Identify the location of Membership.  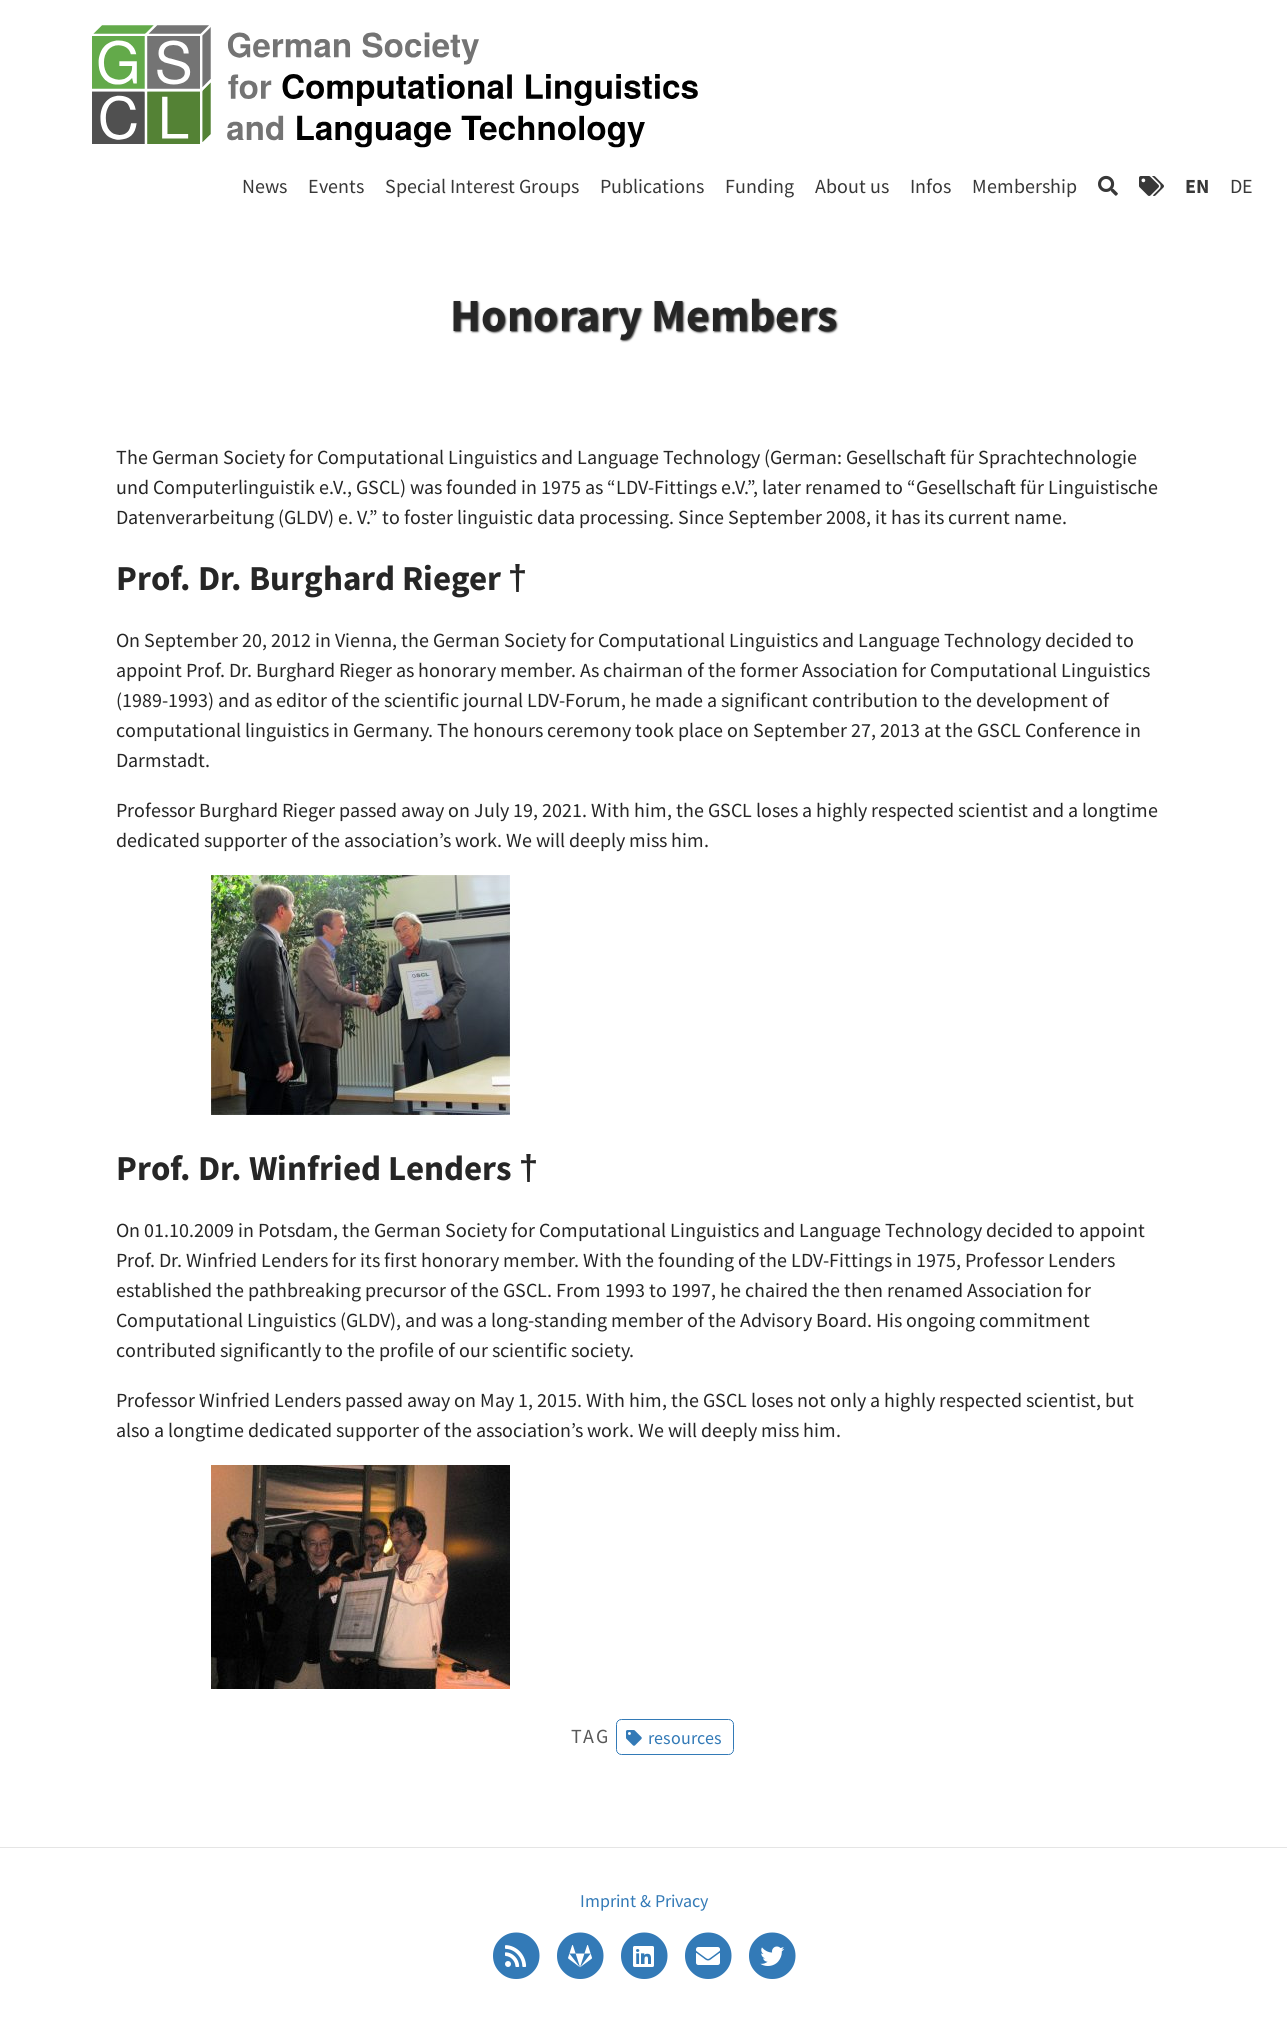
(1024, 185).